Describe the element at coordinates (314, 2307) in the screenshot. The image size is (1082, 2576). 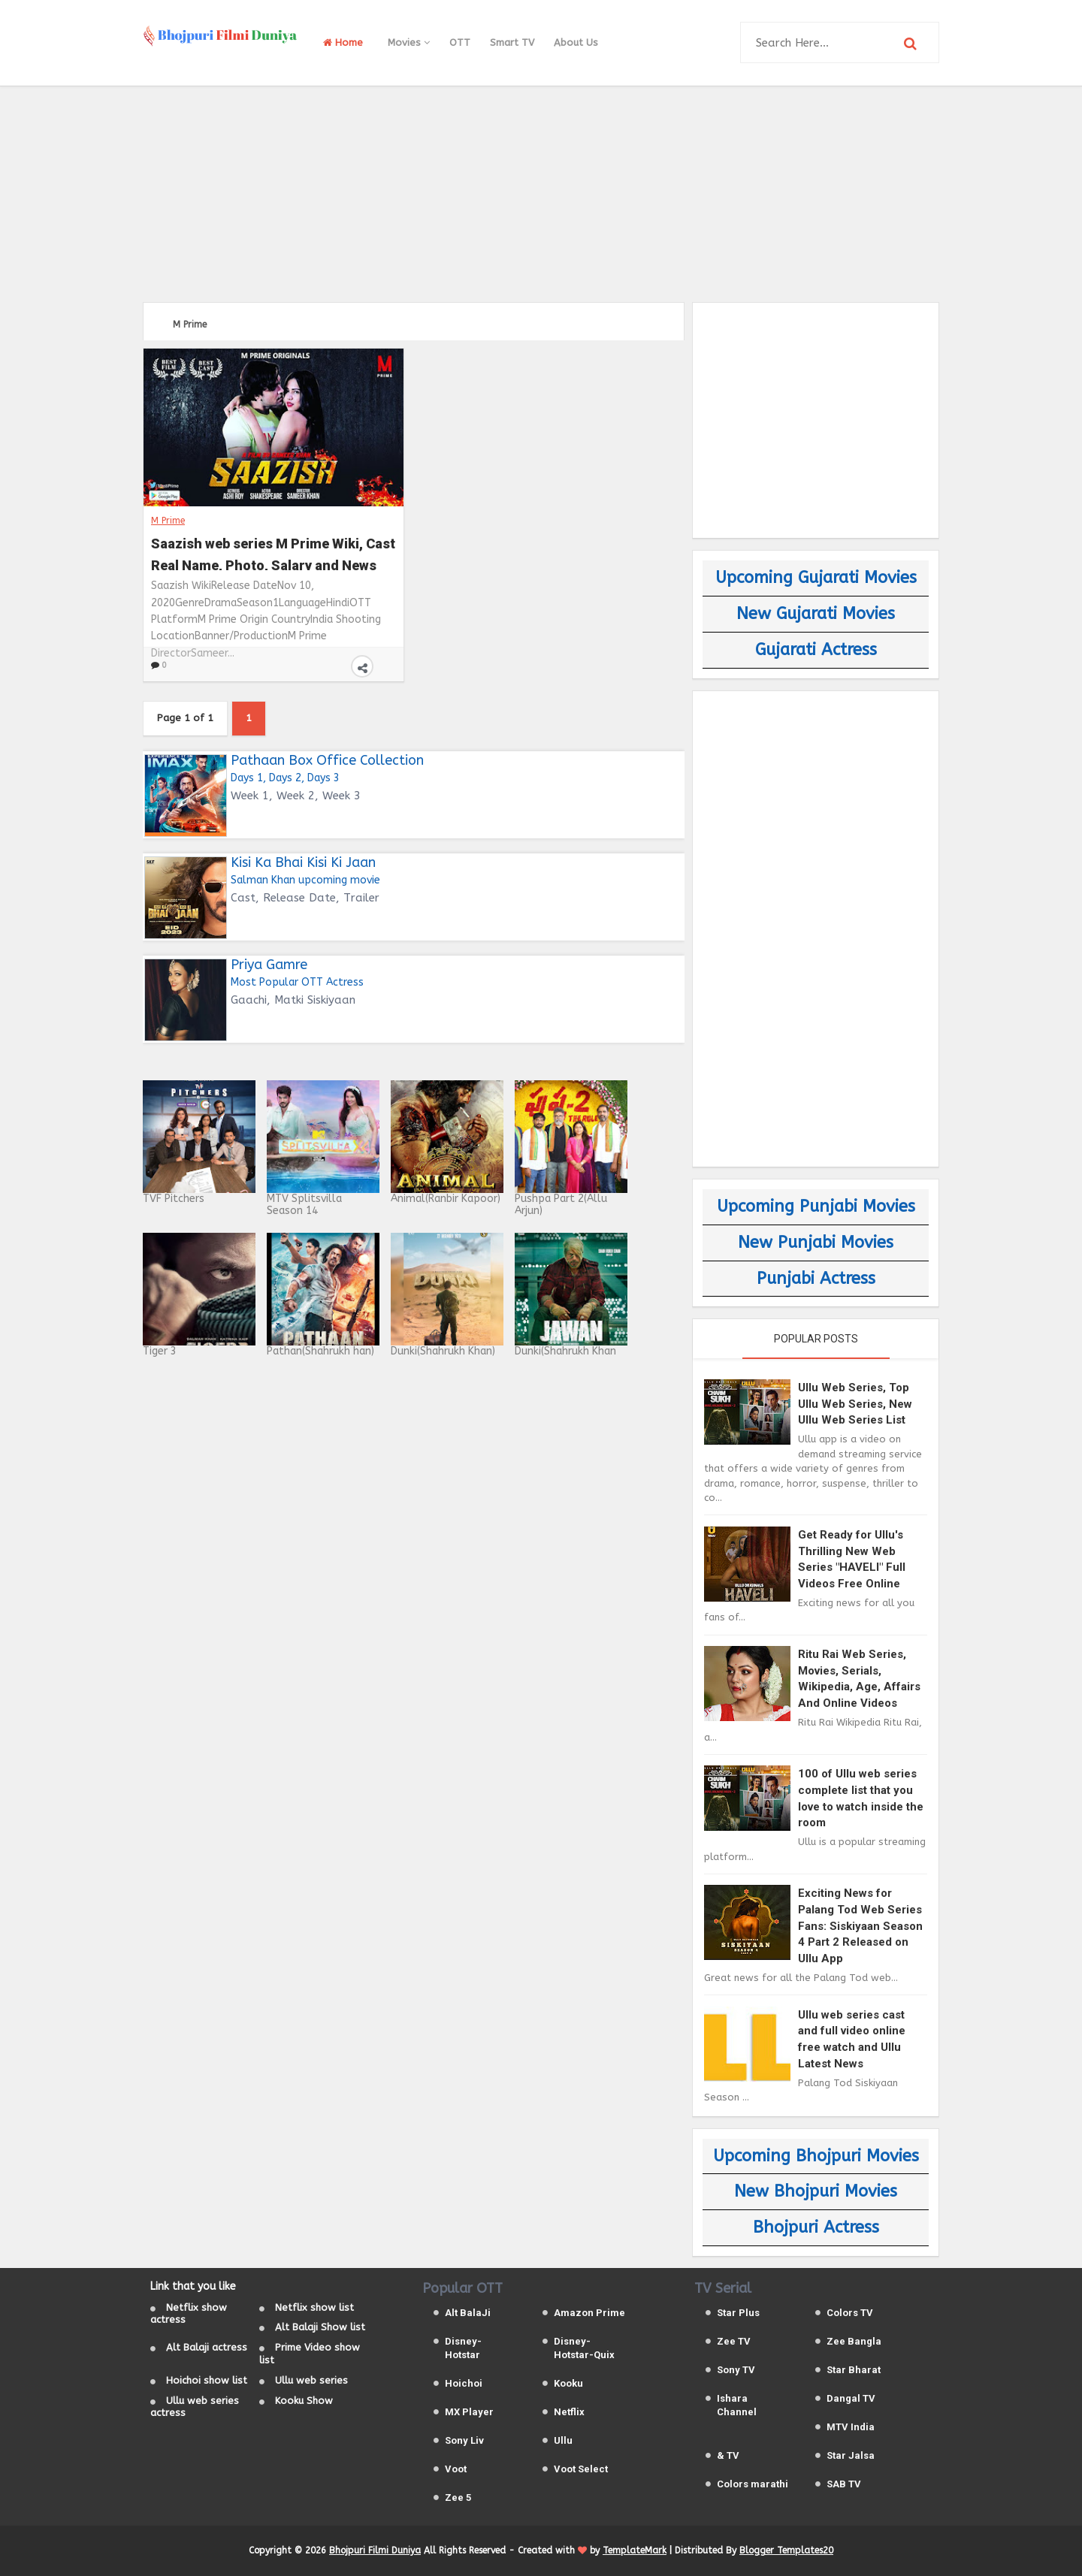
I see `Netflix show list` at that location.